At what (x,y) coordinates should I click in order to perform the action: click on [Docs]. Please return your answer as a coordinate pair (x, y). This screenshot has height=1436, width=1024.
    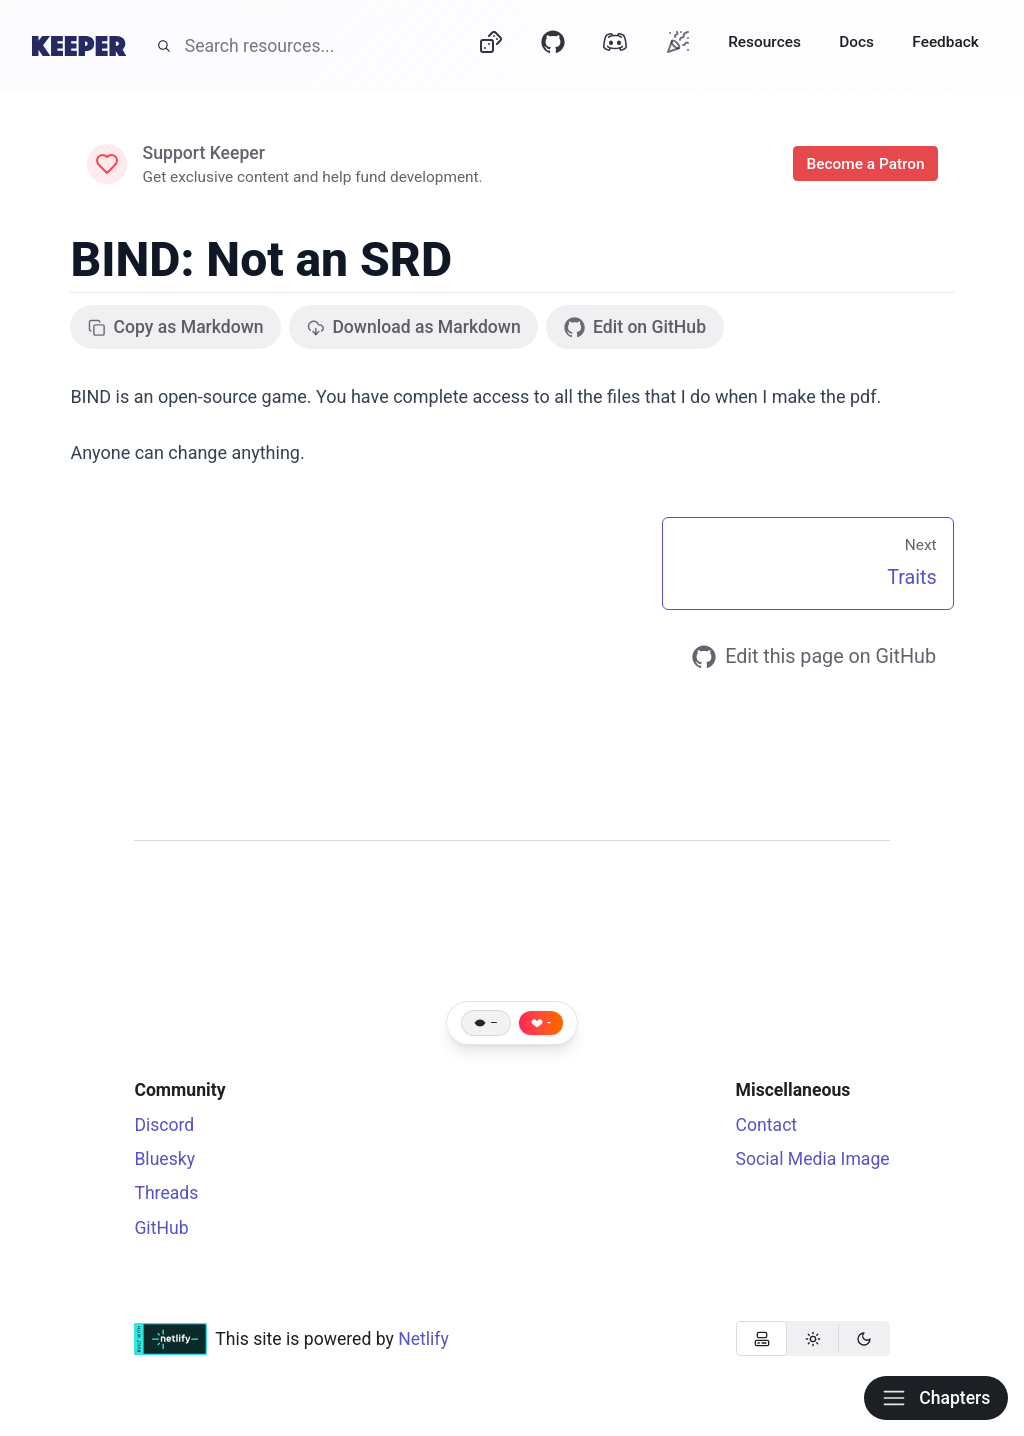
    Looking at the image, I should click on (856, 46).